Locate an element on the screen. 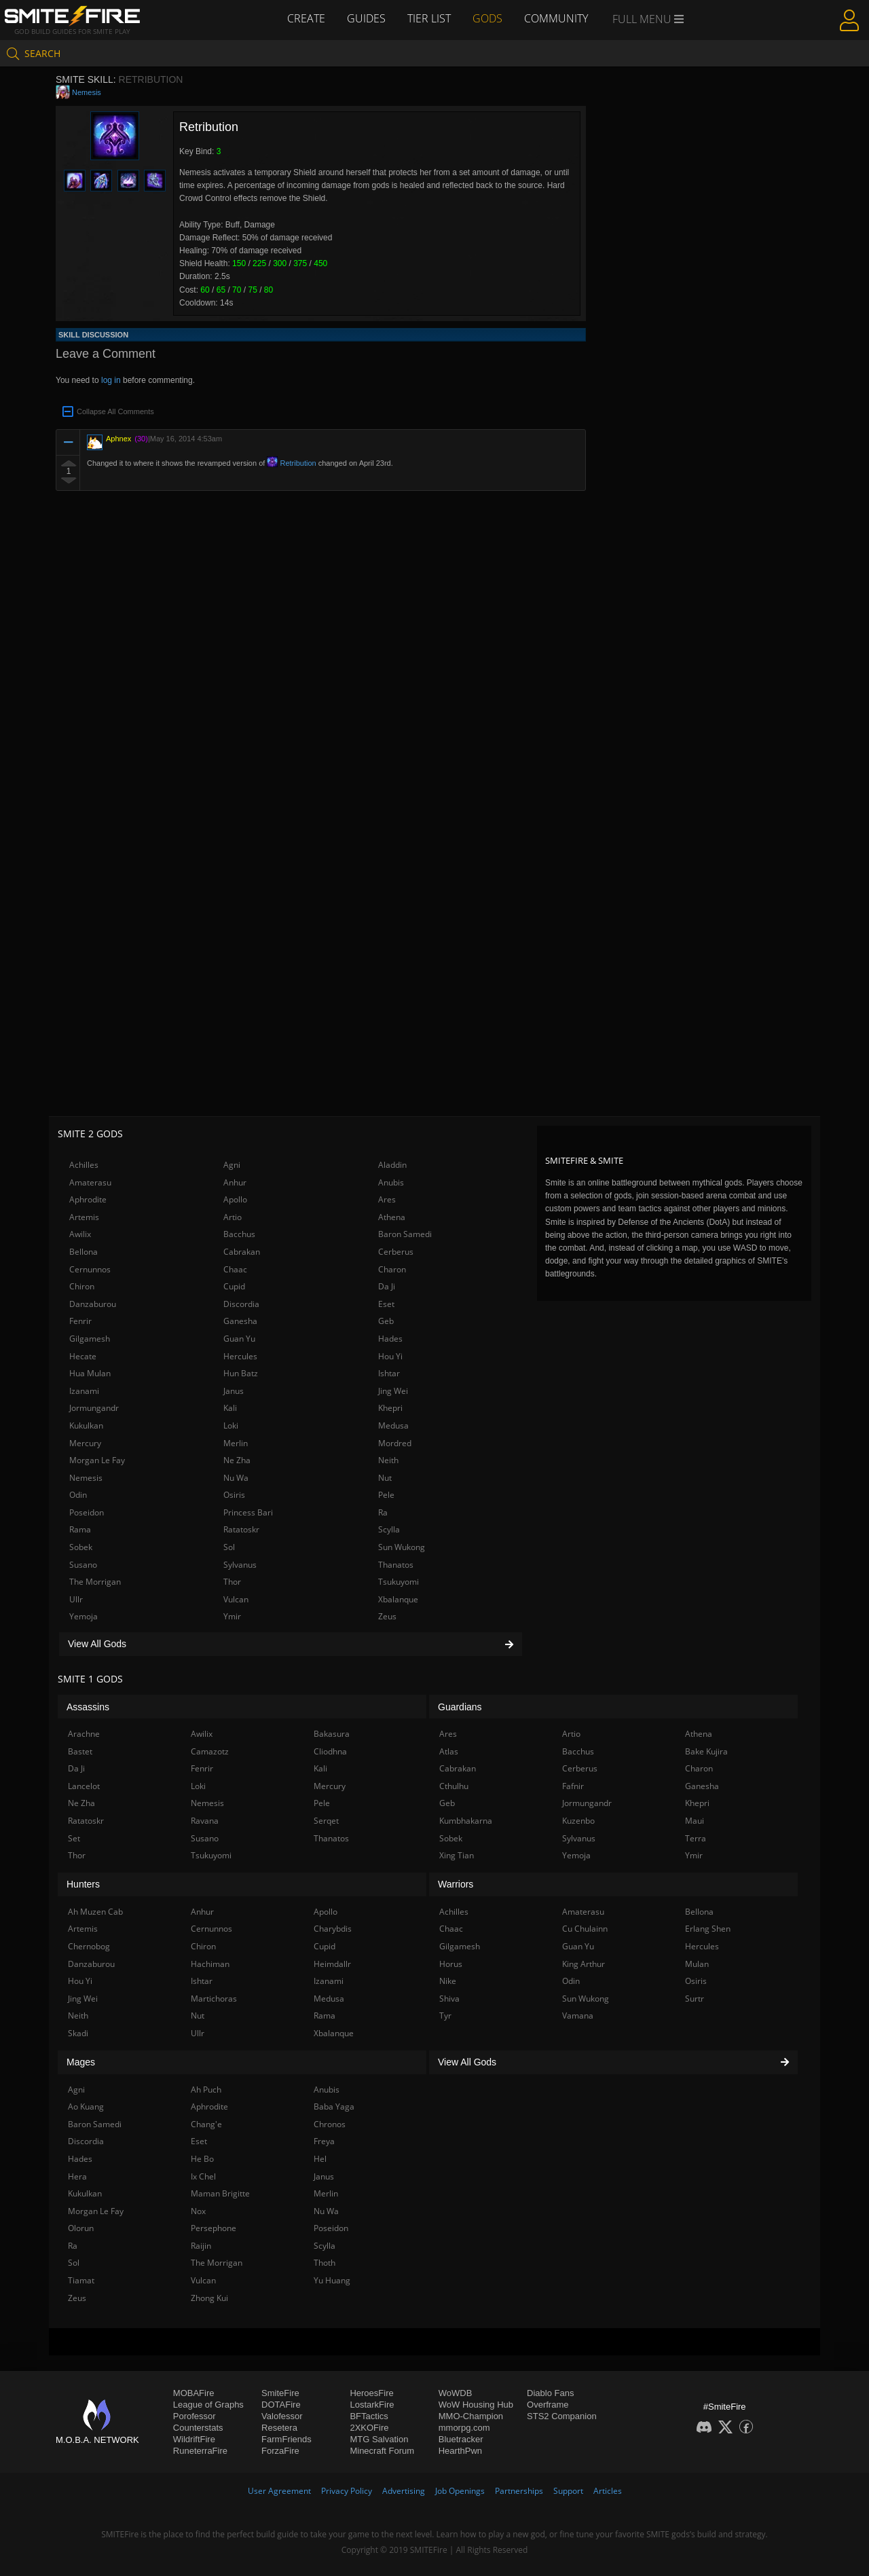  Fafnir is located at coordinates (573, 1786).